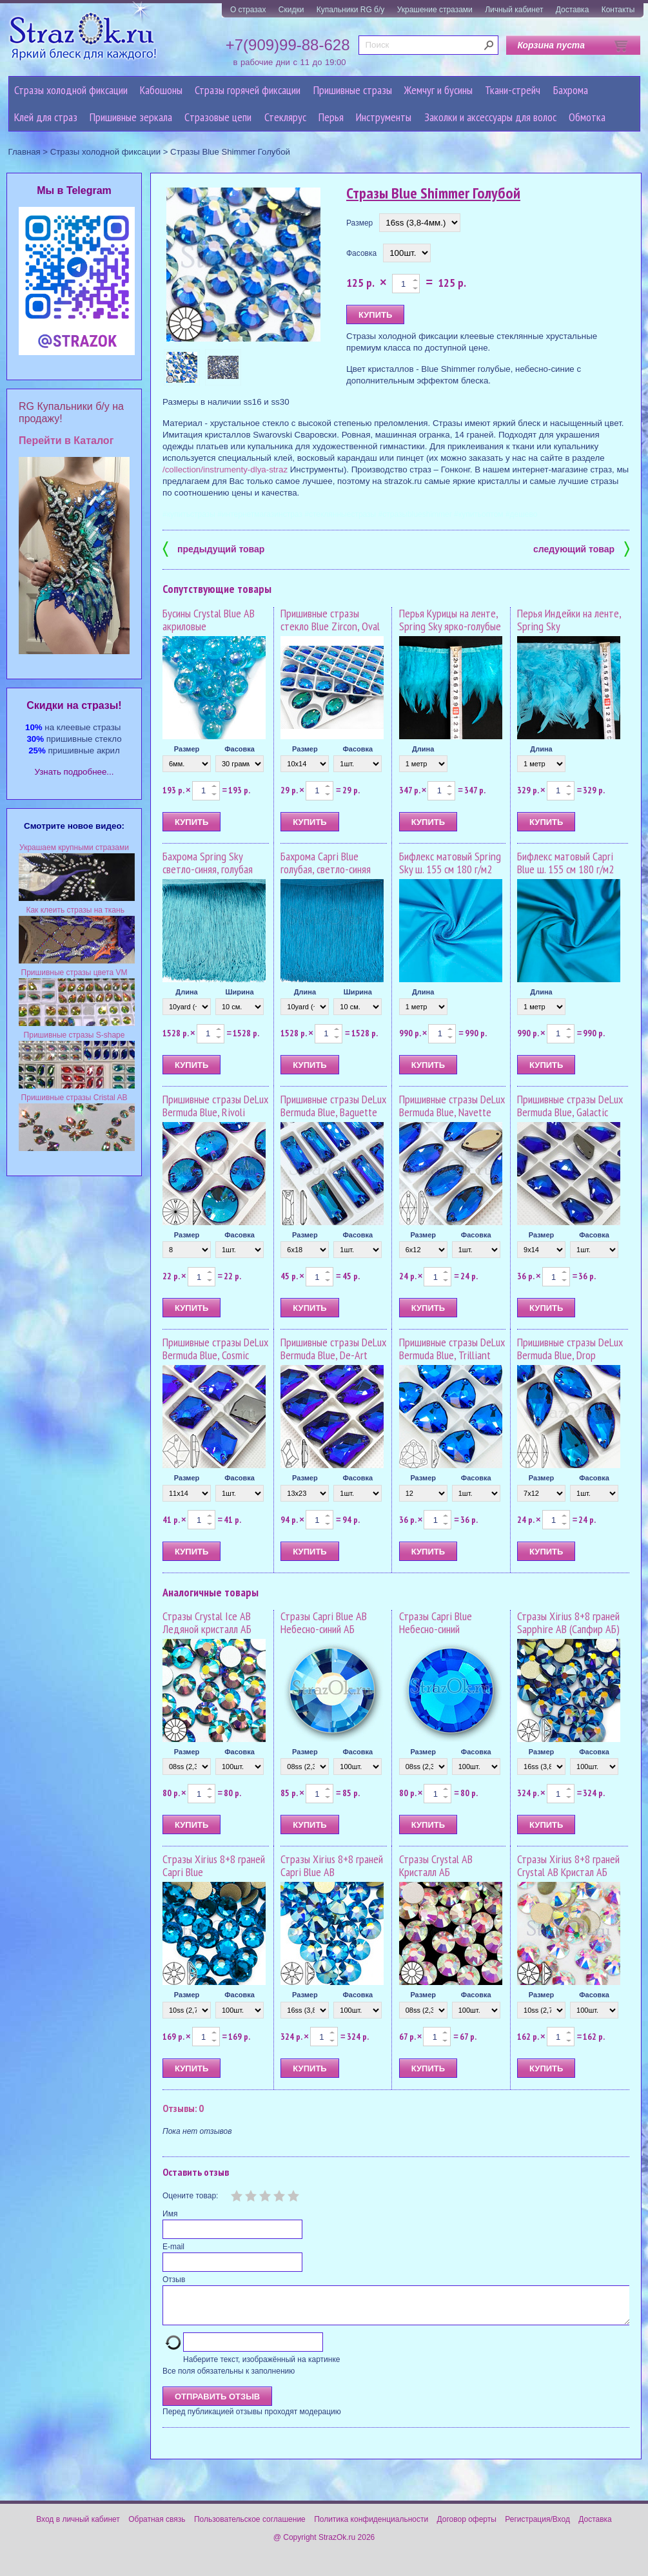 The image size is (648, 2576). What do you see at coordinates (333, 1105) in the screenshot?
I see `Пришивные стразы DeLux Bermuda Blue, Baguette` at bounding box center [333, 1105].